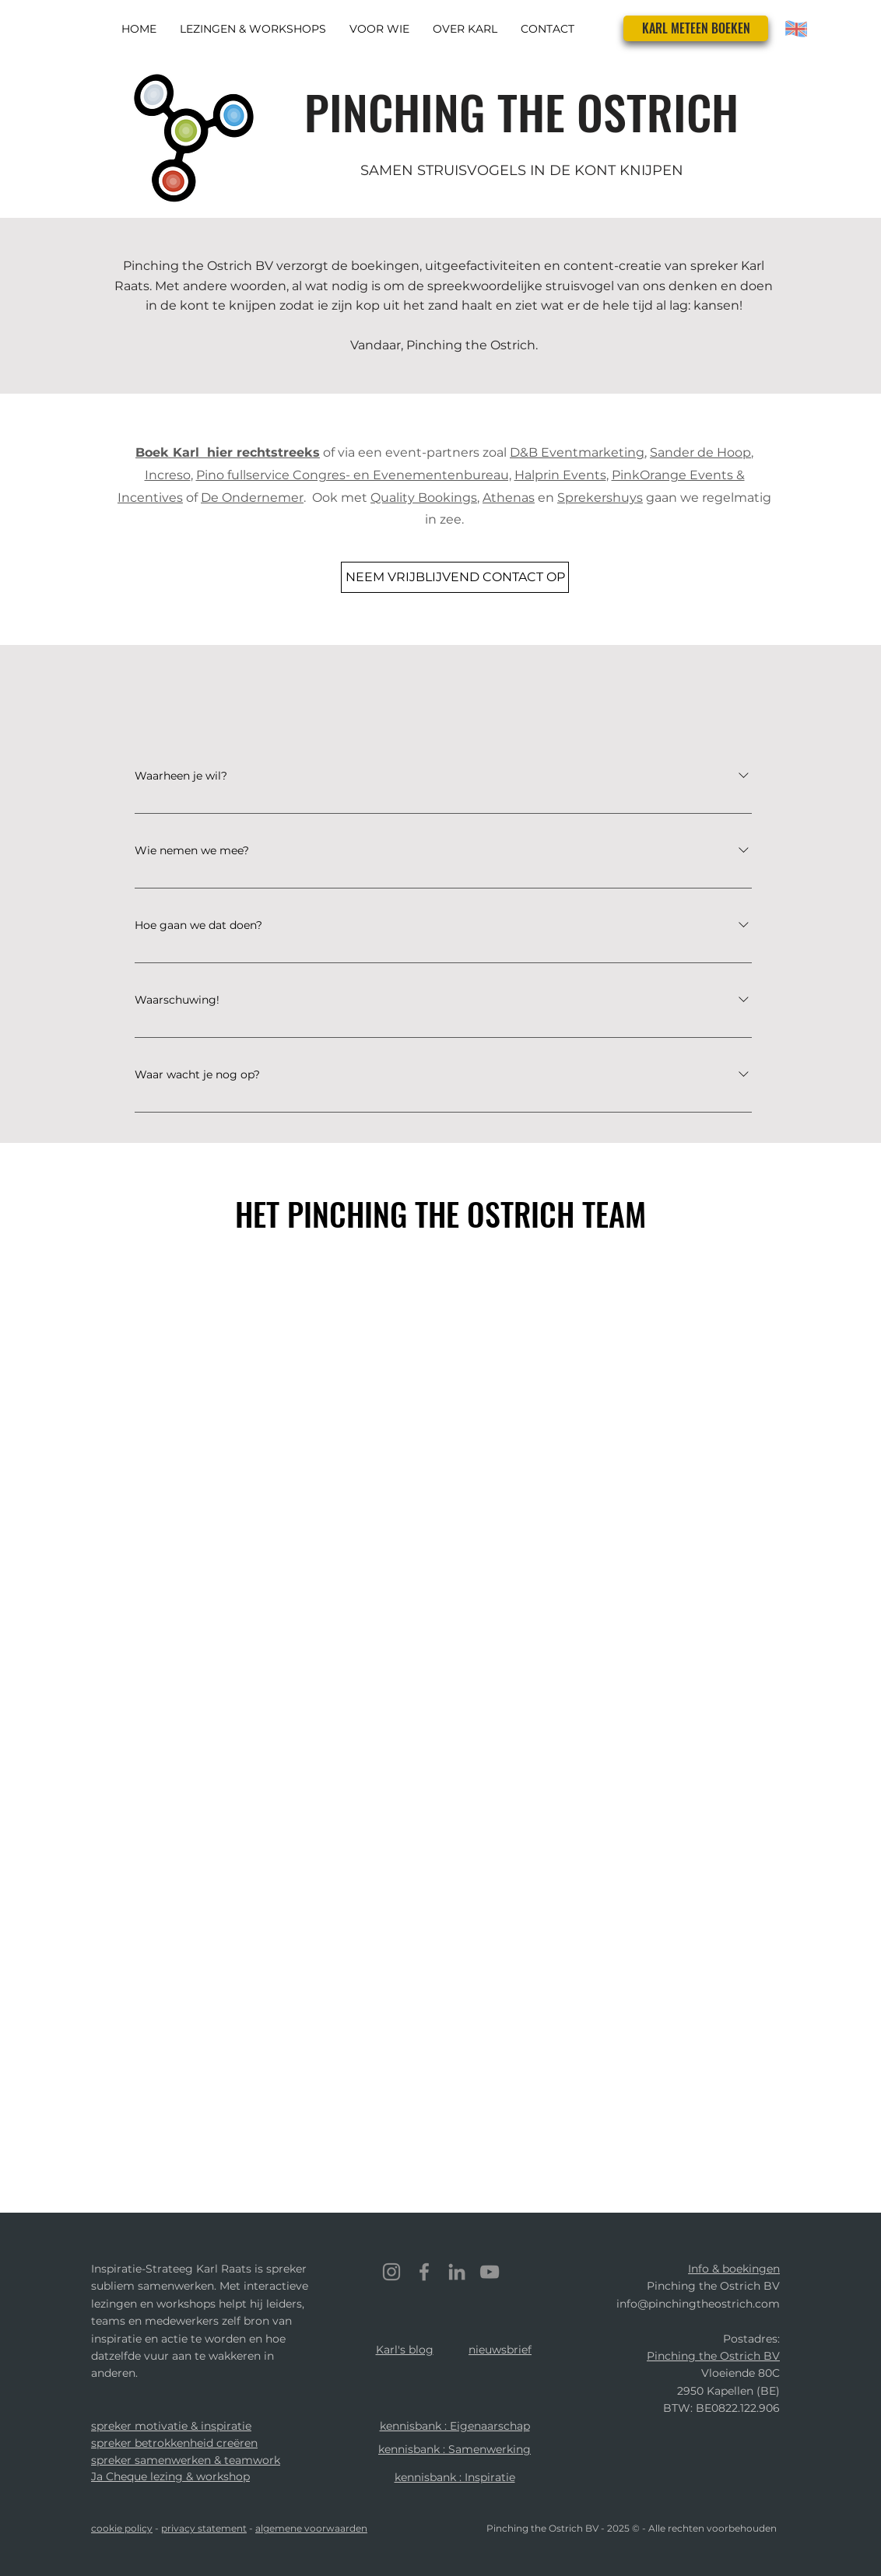 The height and width of the screenshot is (2576, 881). I want to click on Pino fullservice Congres- en Evenementenbureau,, so click(353, 475).